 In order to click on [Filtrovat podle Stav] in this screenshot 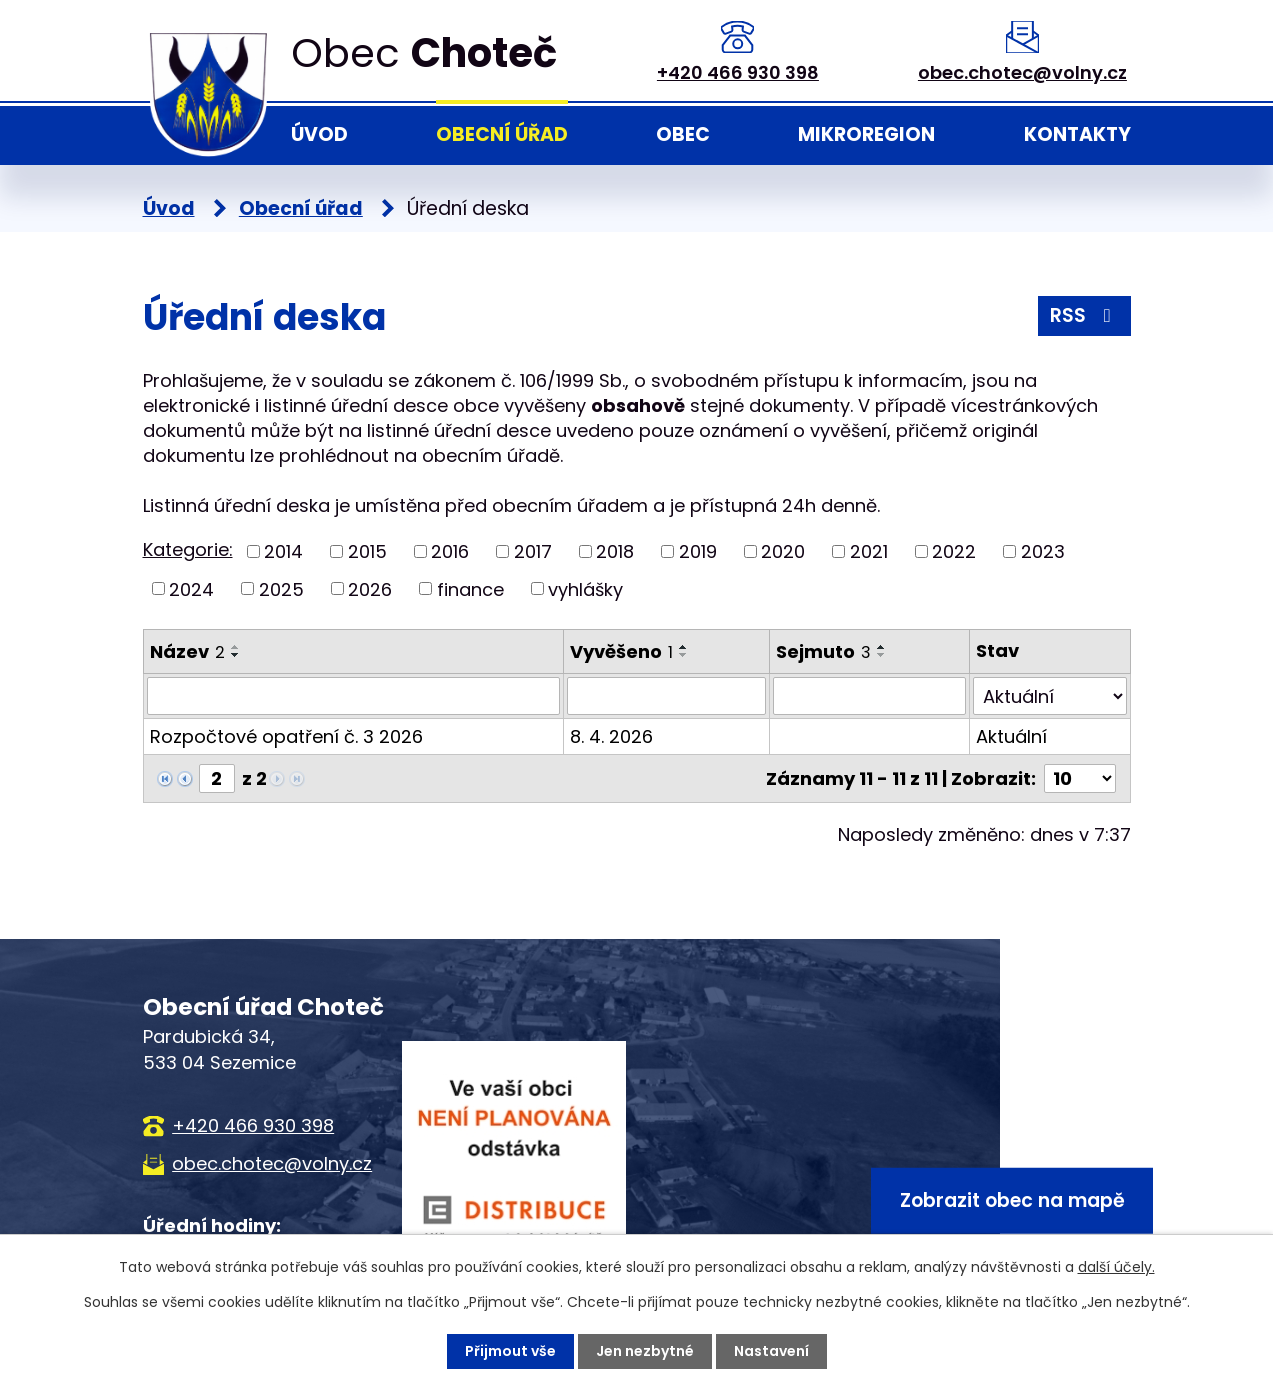, I will do `click(1049, 696)`.